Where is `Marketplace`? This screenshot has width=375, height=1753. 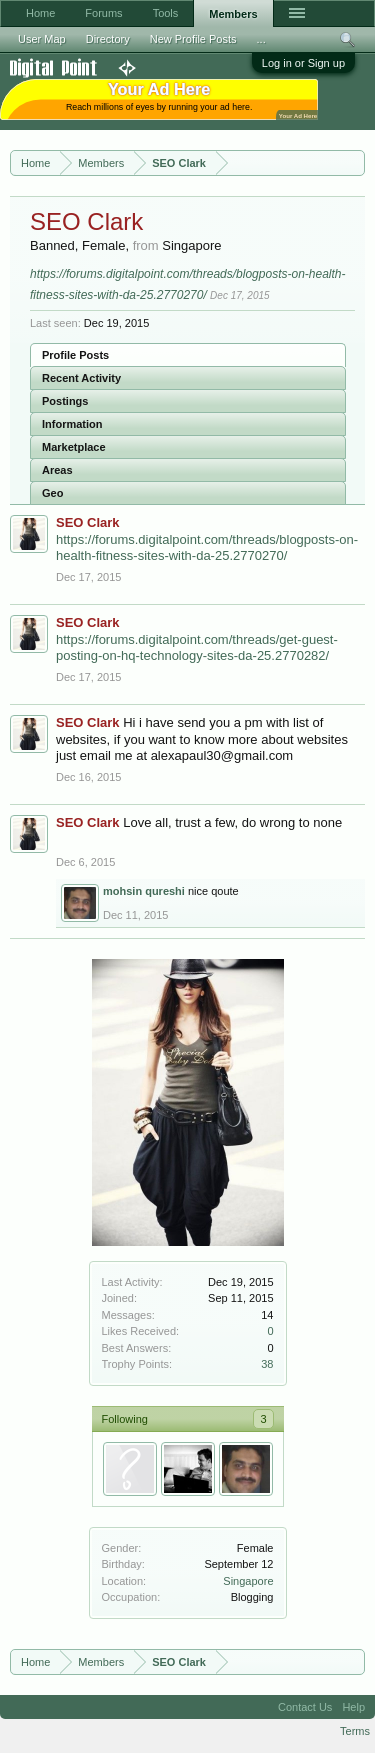
Marketplace is located at coordinates (74, 447).